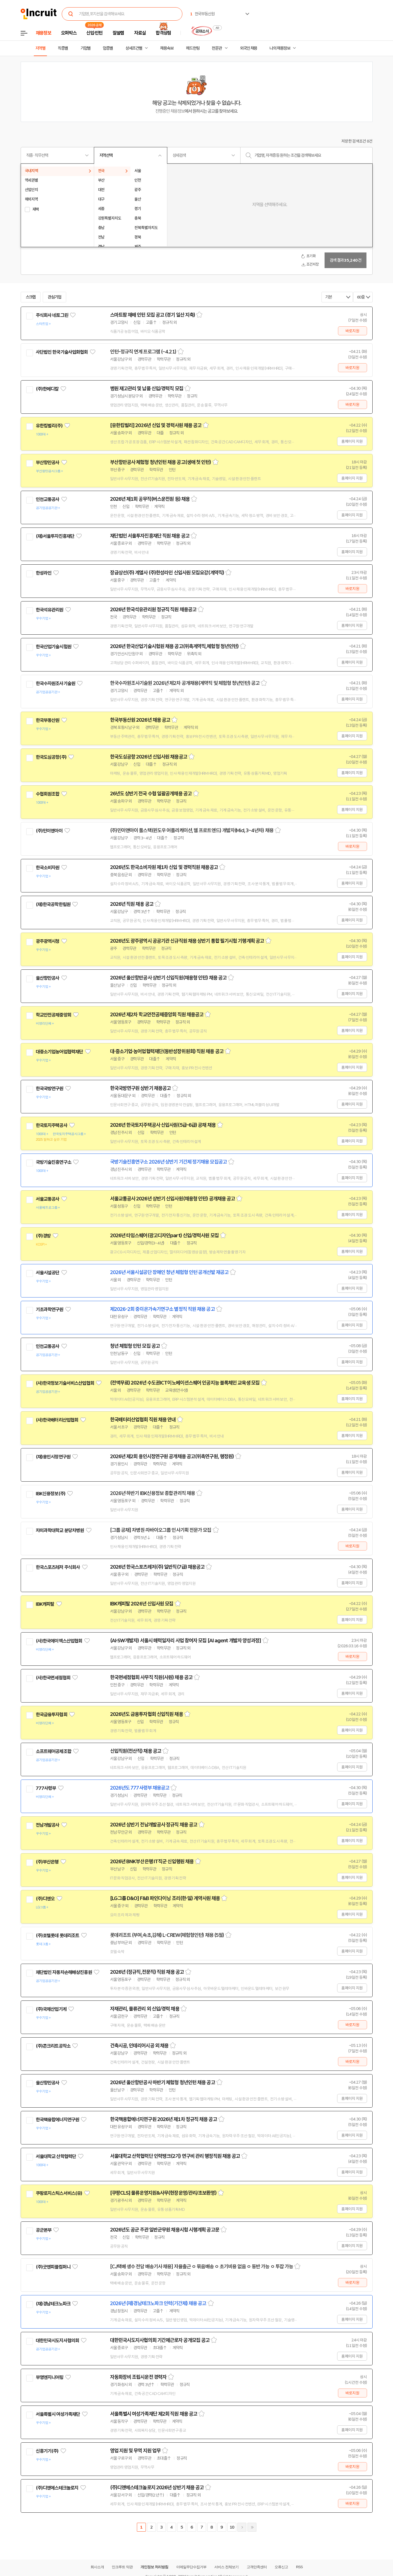 This screenshot has width=393, height=2576. I want to click on 학교안전공제중앙회, so click(53, 1015).